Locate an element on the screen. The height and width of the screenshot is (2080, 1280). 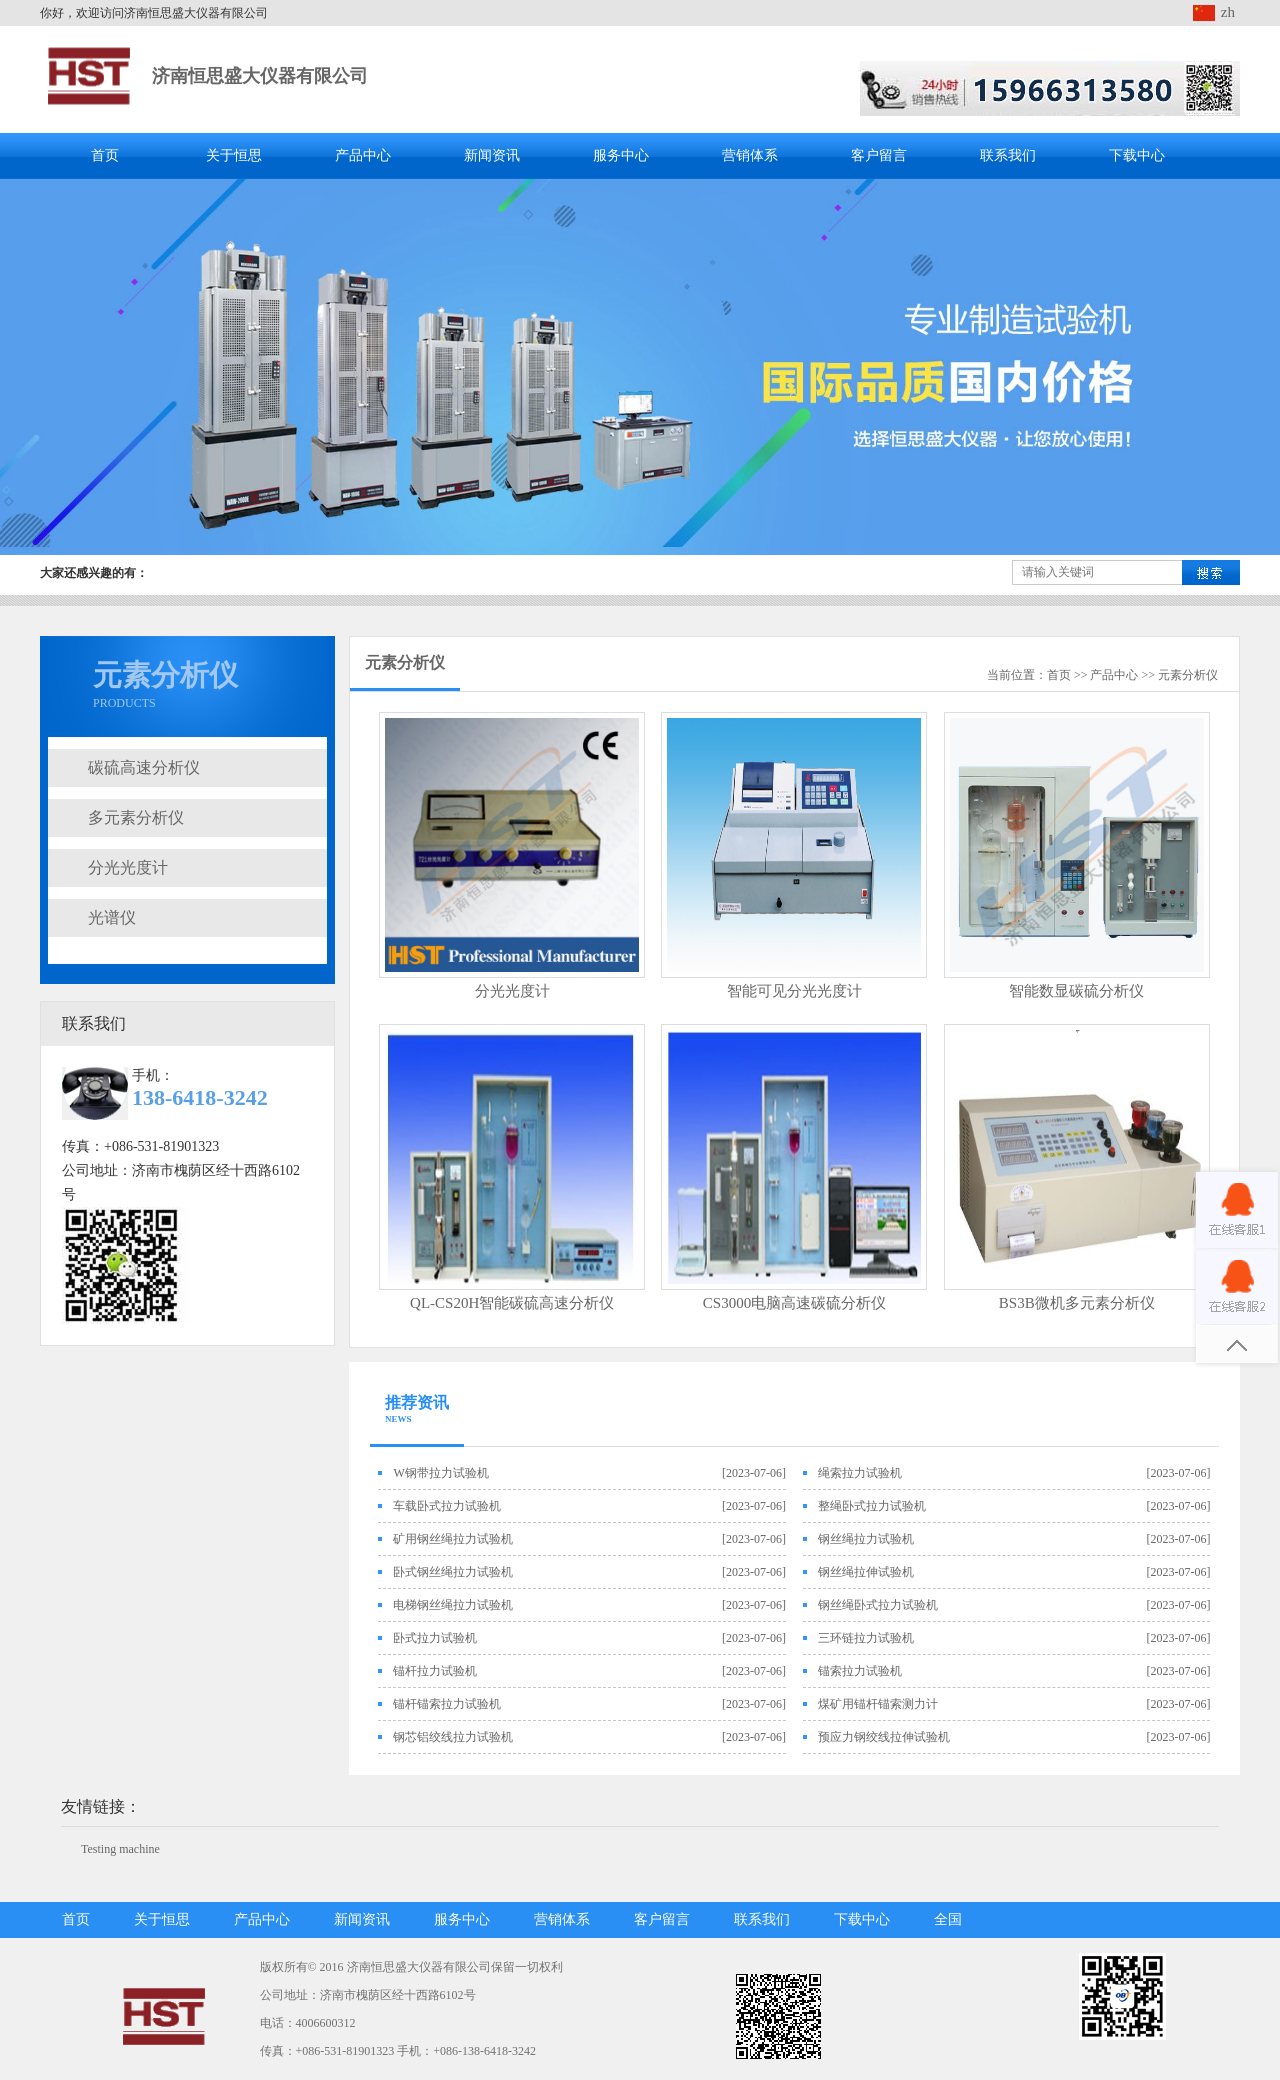
多元素分析仪 is located at coordinates (136, 817).